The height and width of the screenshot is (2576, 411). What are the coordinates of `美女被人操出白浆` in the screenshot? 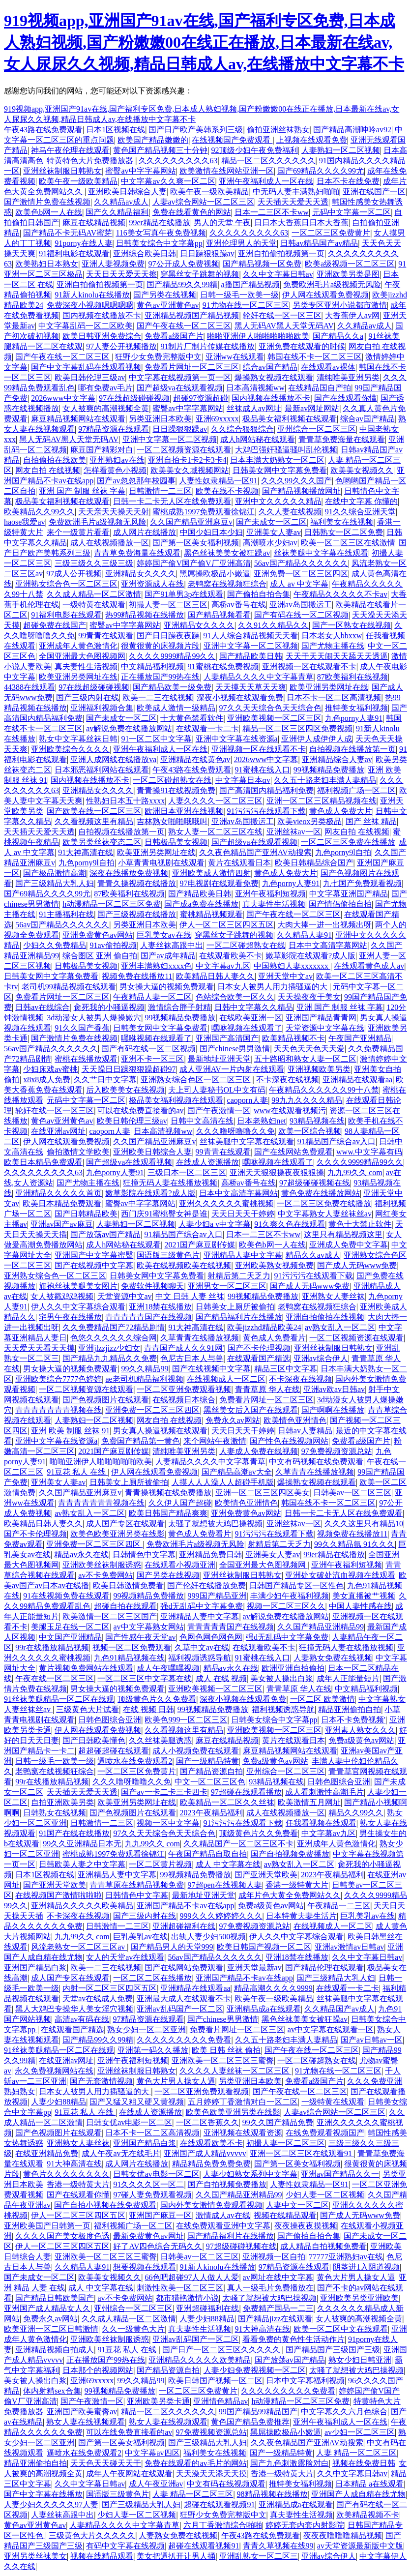 It's located at (281, 1678).